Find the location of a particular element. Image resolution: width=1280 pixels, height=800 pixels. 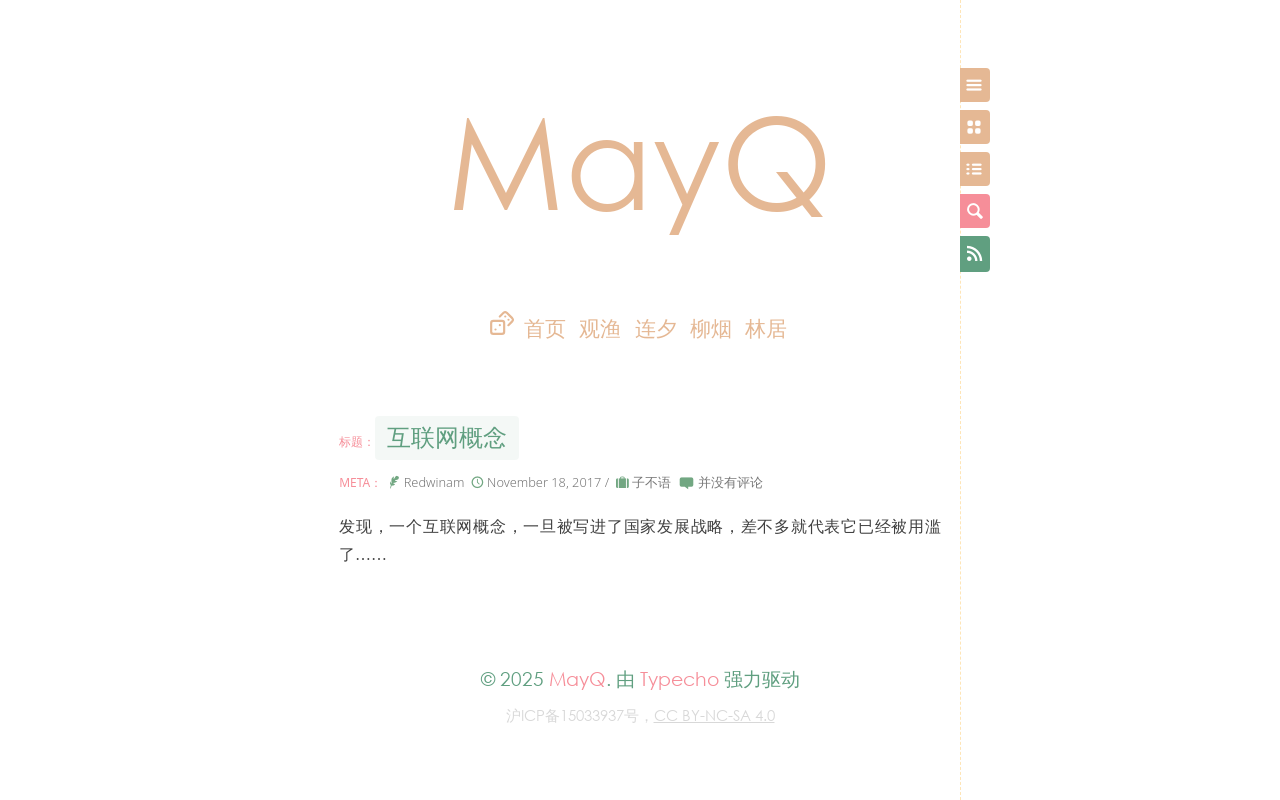

Redwinam is located at coordinates (434, 482).